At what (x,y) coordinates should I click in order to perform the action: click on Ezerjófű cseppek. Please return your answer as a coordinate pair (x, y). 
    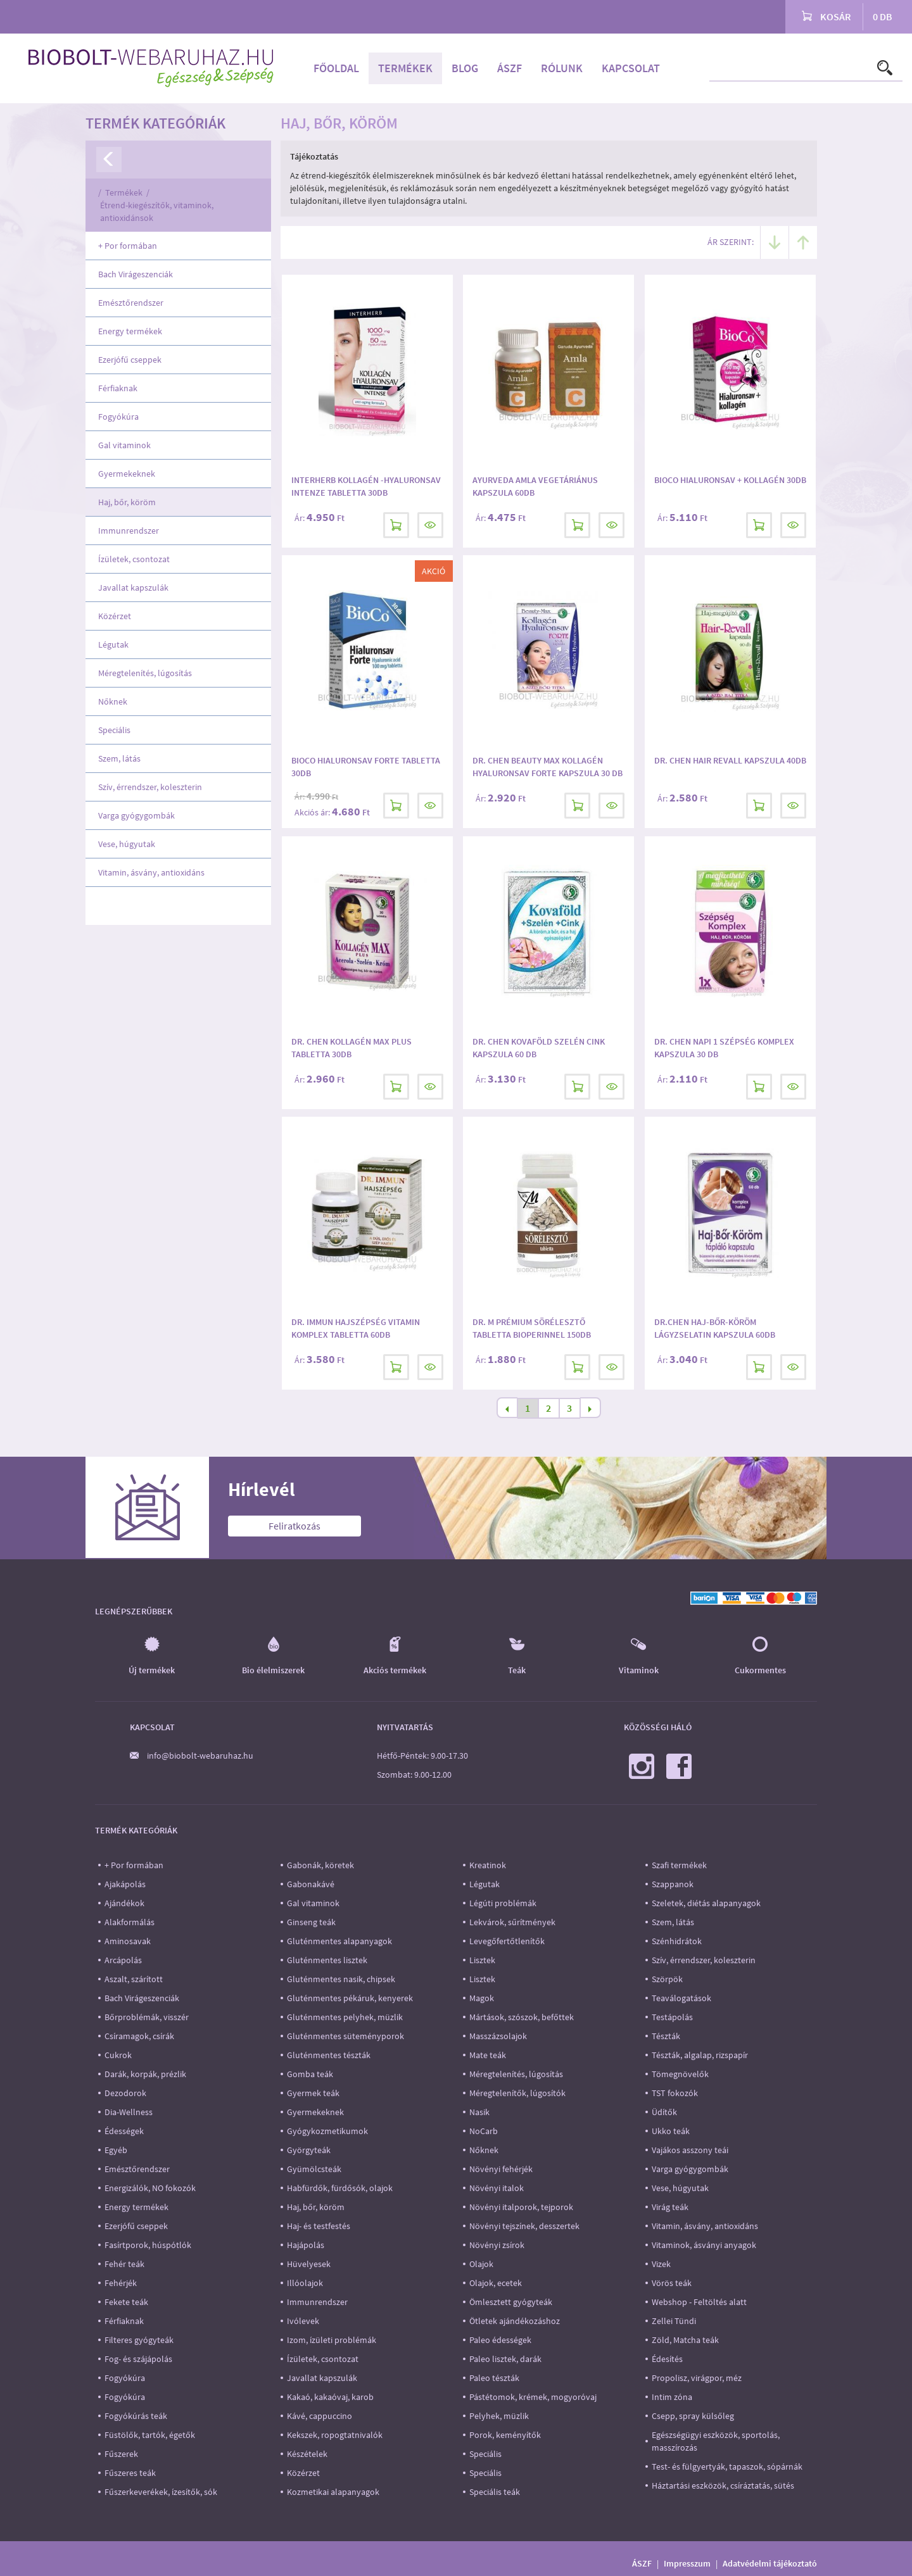
    Looking at the image, I should click on (130, 359).